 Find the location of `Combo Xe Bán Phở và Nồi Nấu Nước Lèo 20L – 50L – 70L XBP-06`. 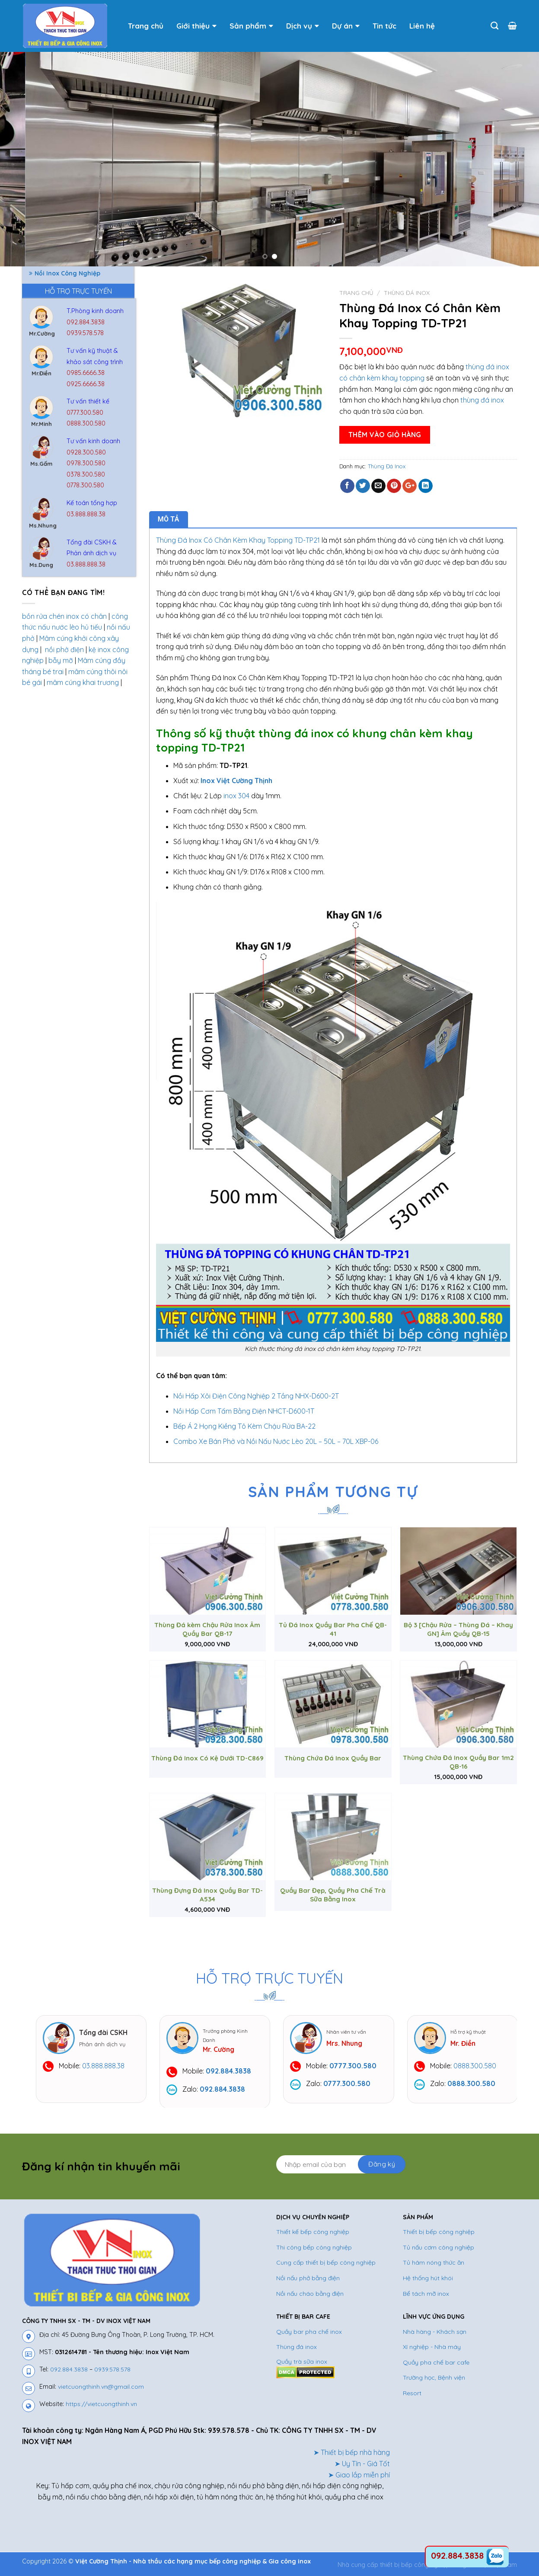

Combo Xe Bán Phở và Nồi Nấu Nước Lèo 20L – 50L – 70L XBP-06 is located at coordinates (275, 1441).